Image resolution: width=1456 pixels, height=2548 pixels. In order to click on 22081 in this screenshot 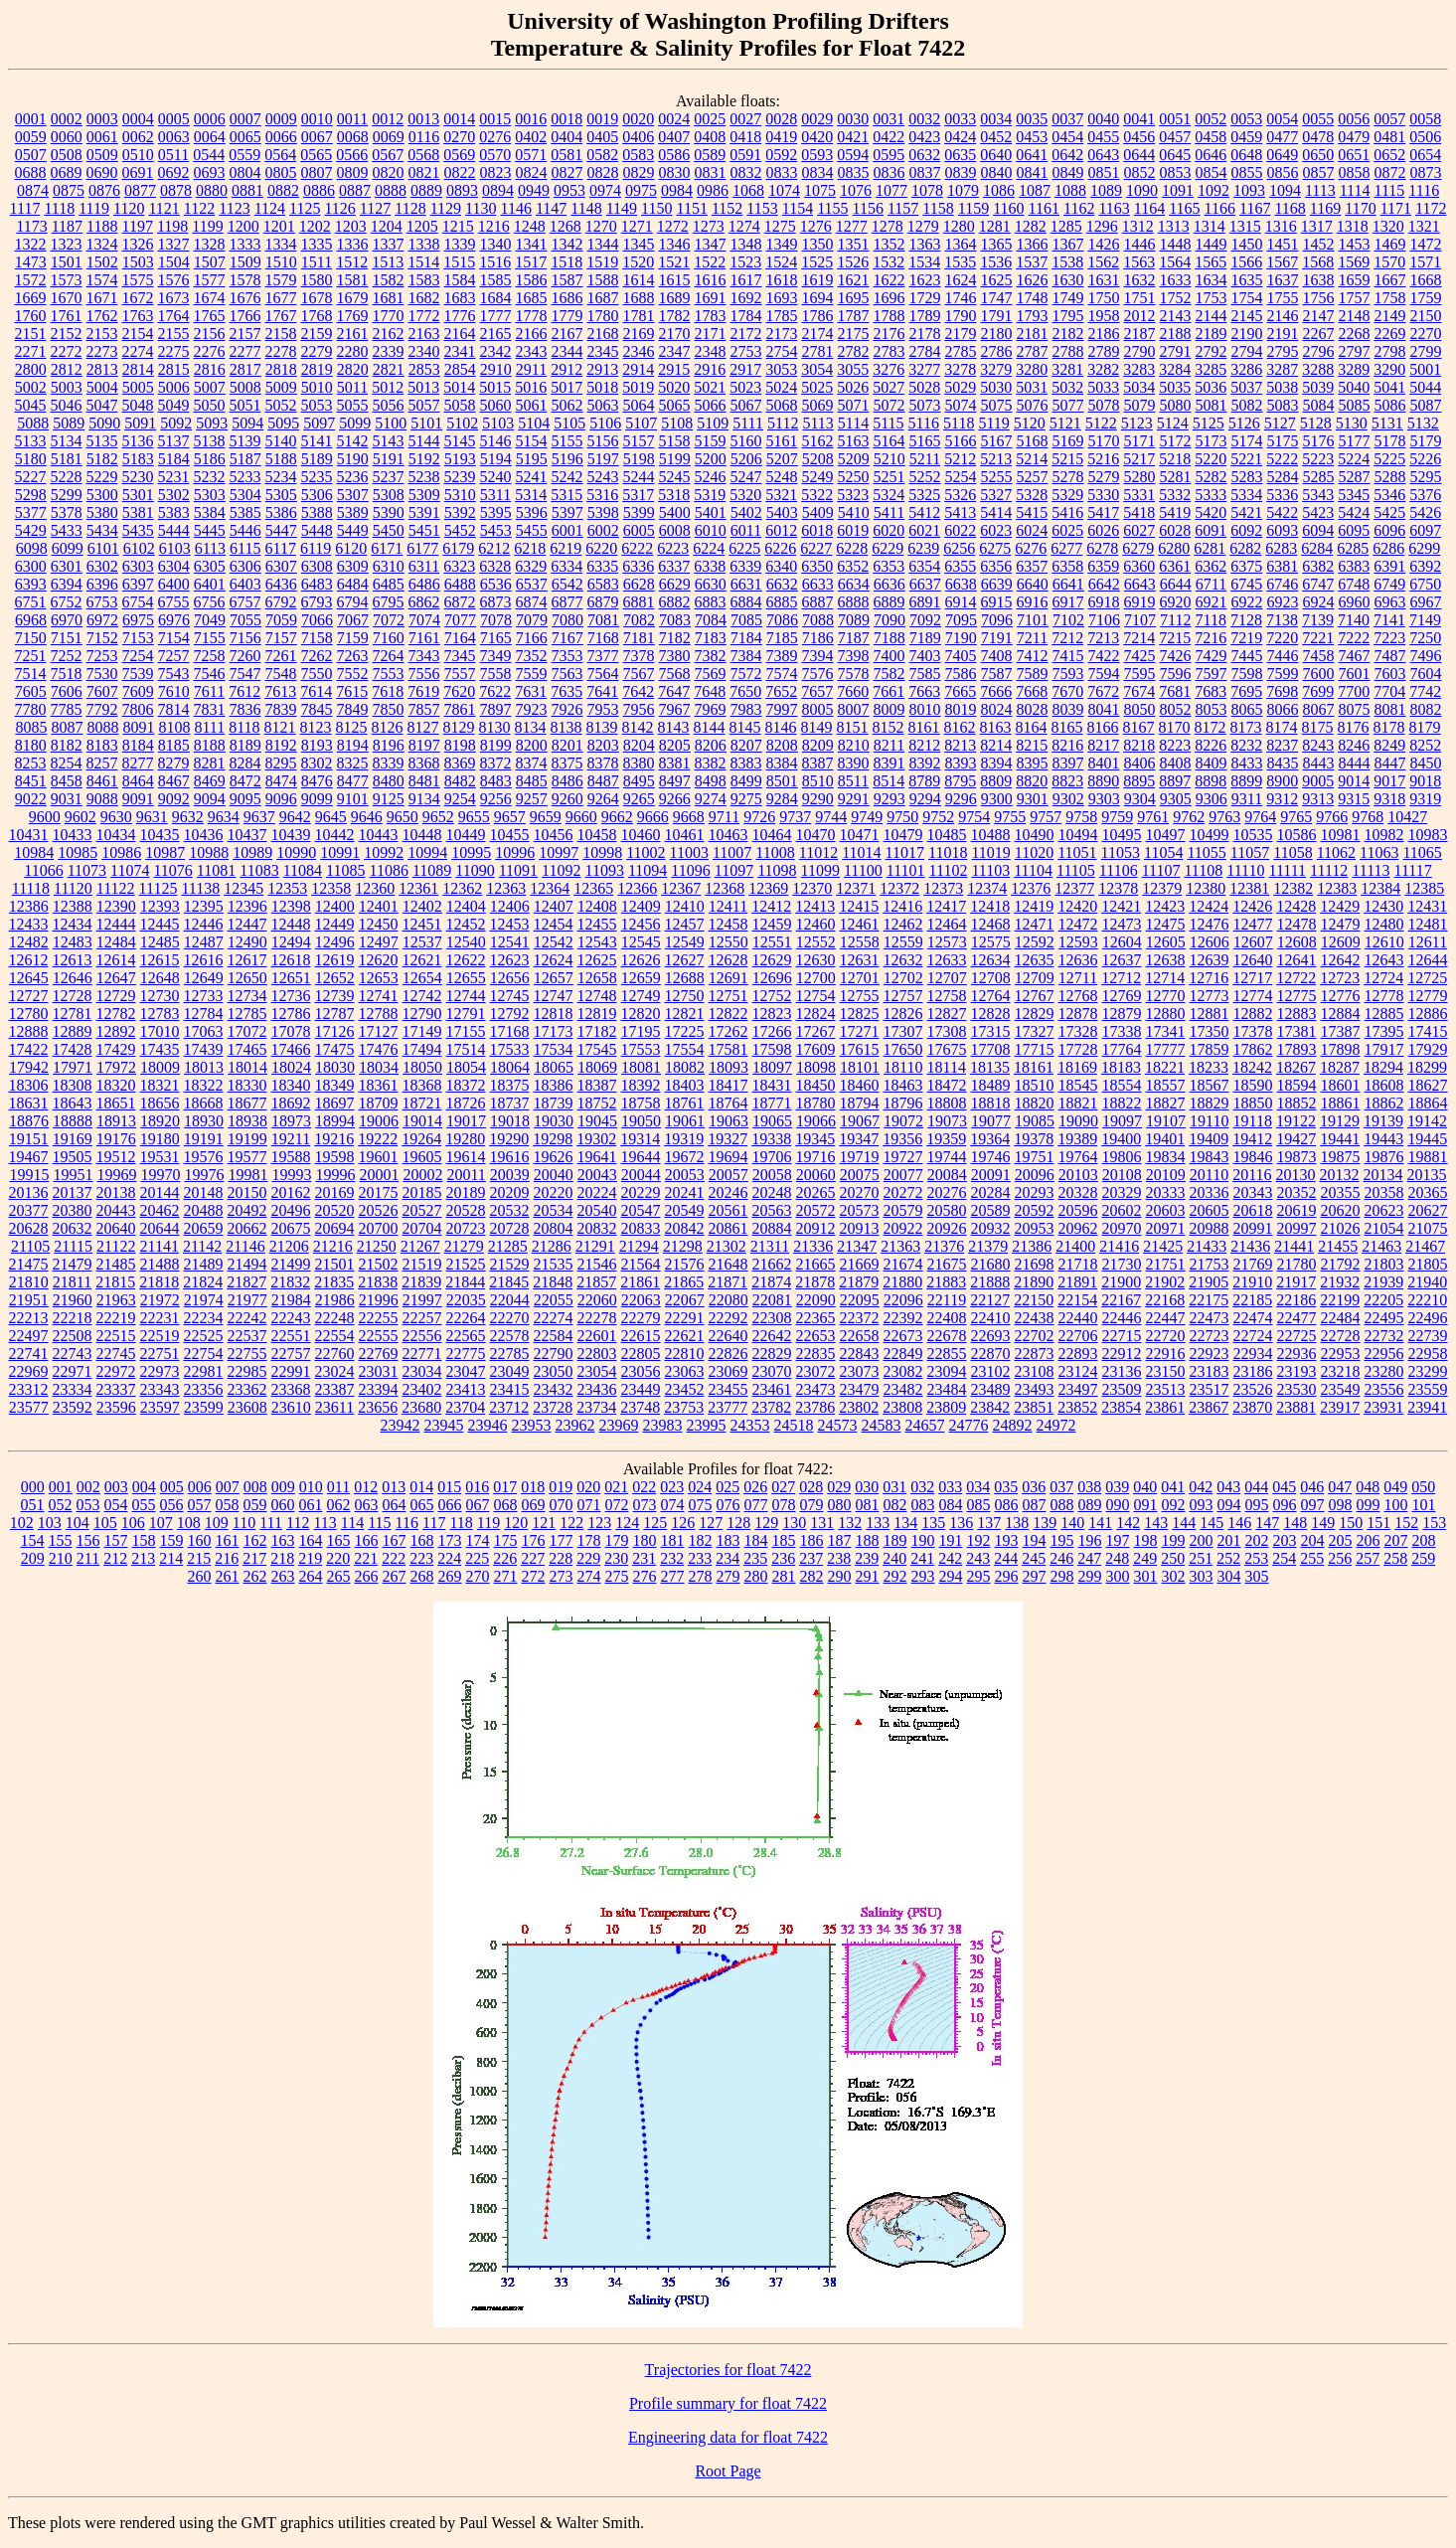, I will do `click(772, 1299)`.